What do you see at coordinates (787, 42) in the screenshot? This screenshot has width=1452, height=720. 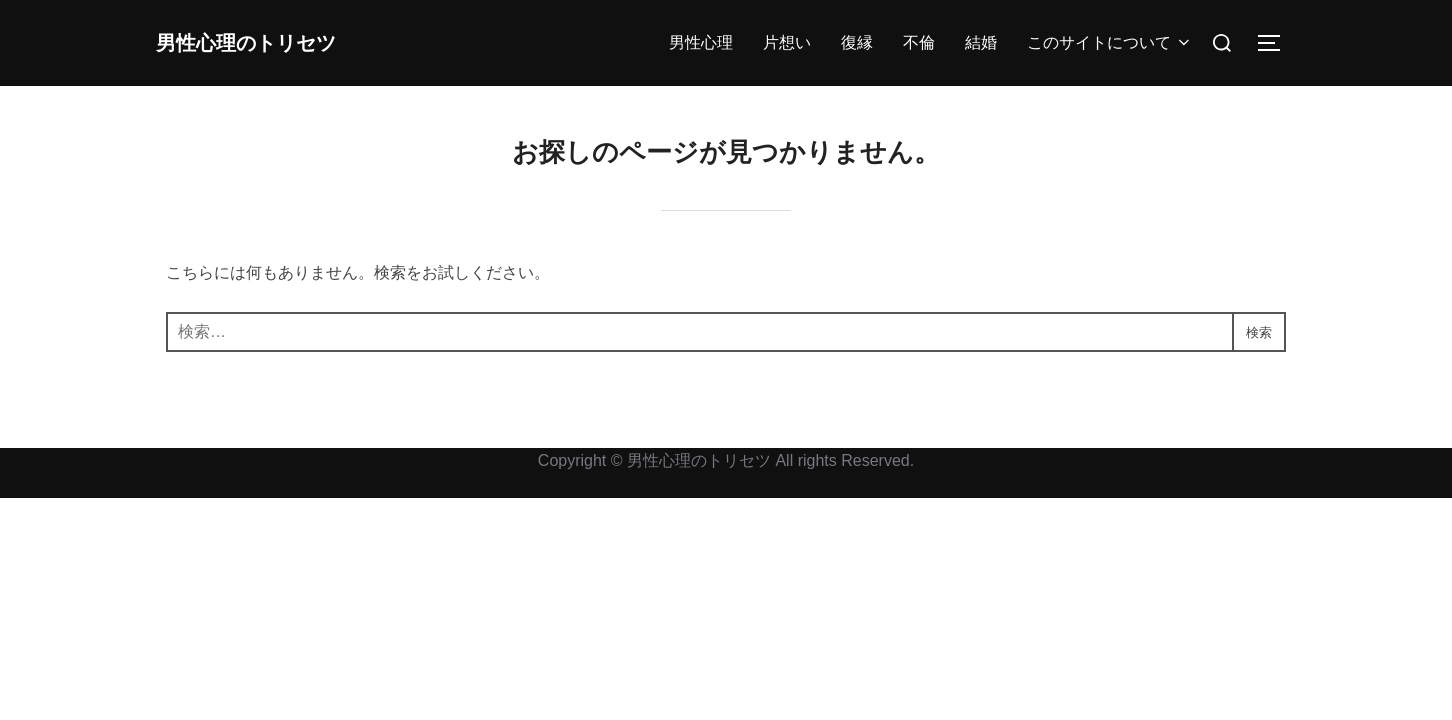 I see `片想い` at bounding box center [787, 42].